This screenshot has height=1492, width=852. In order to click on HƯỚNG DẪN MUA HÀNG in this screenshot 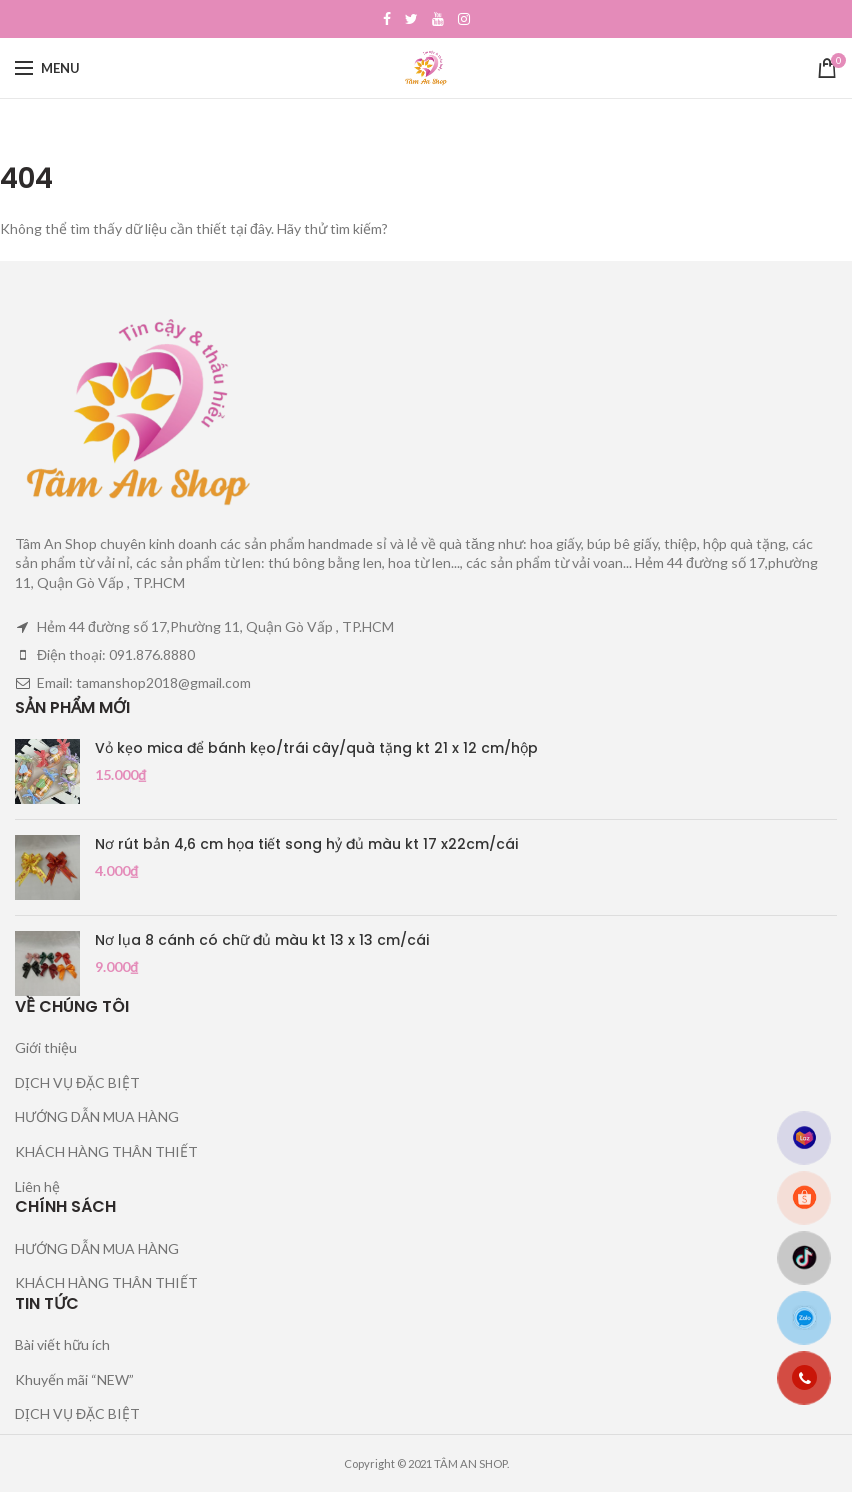, I will do `click(97, 1116)`.